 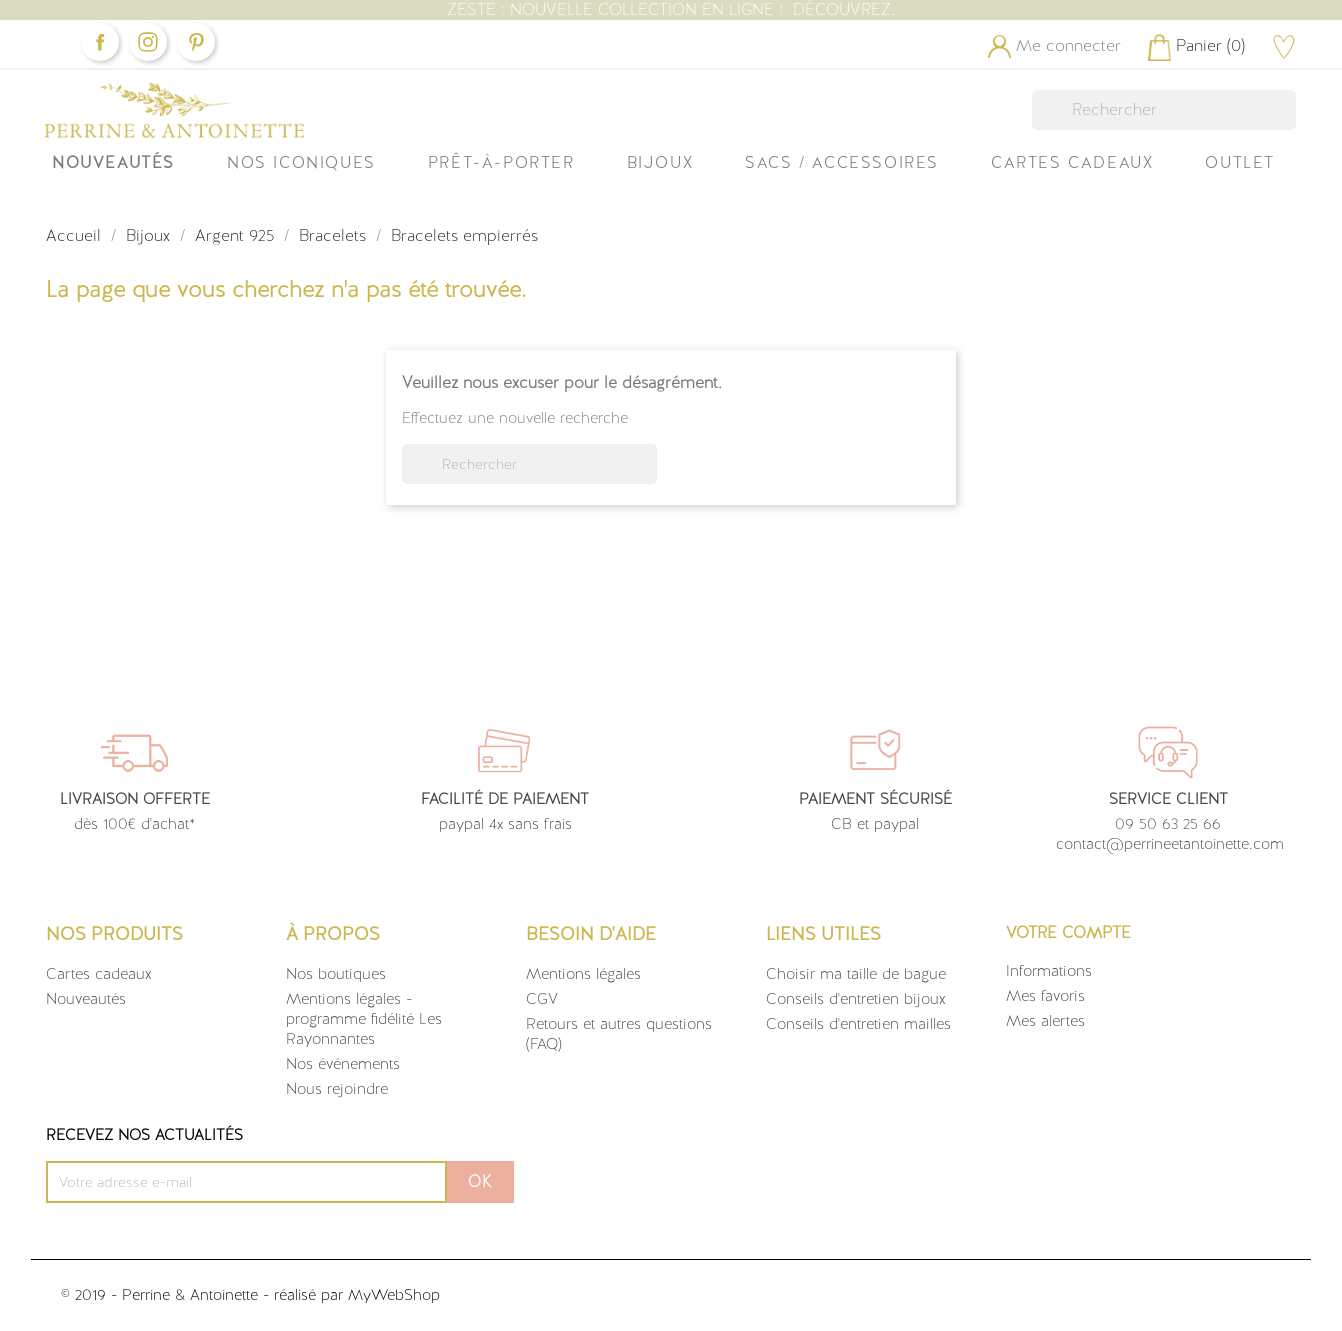 I want to click on Cartes Cadeaux, so click(x=1072, y=162).